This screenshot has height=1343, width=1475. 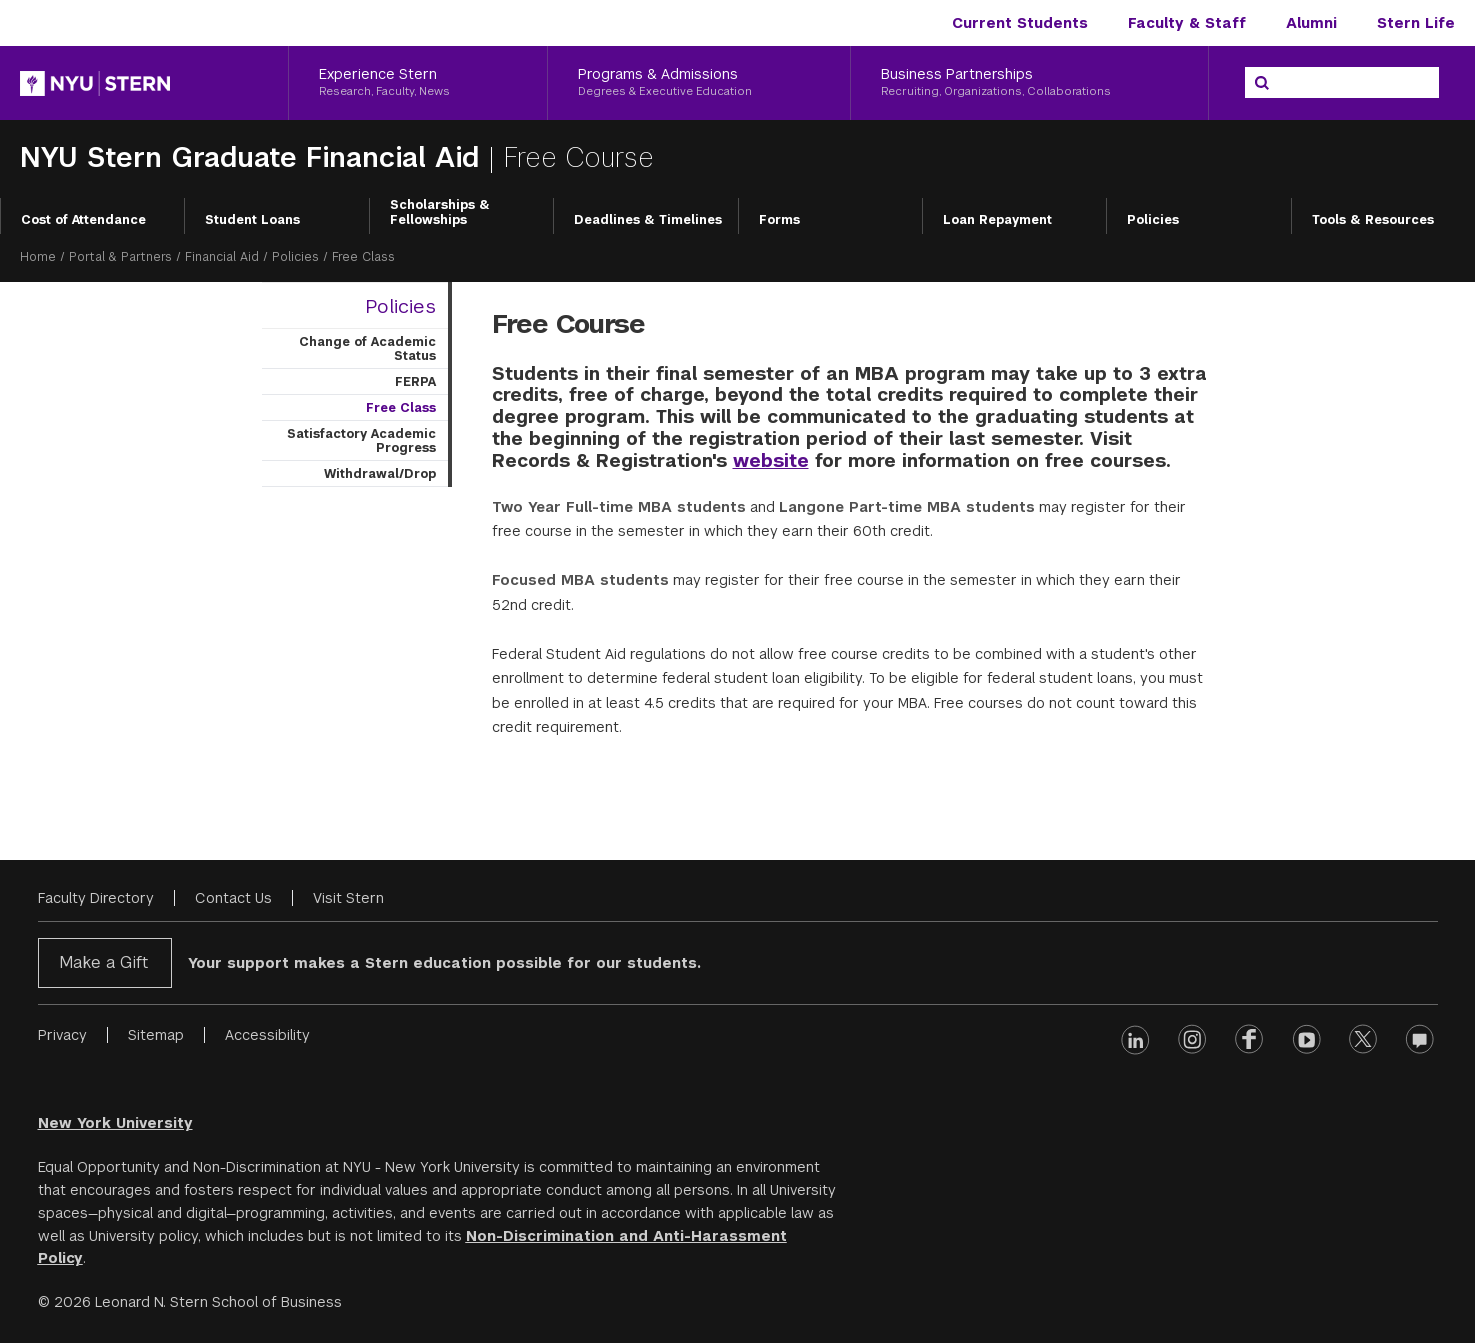 What do you see at coordinates (348, 898) in the screenshot?
I see `Visit Stern` at bounding box center [348, 898].